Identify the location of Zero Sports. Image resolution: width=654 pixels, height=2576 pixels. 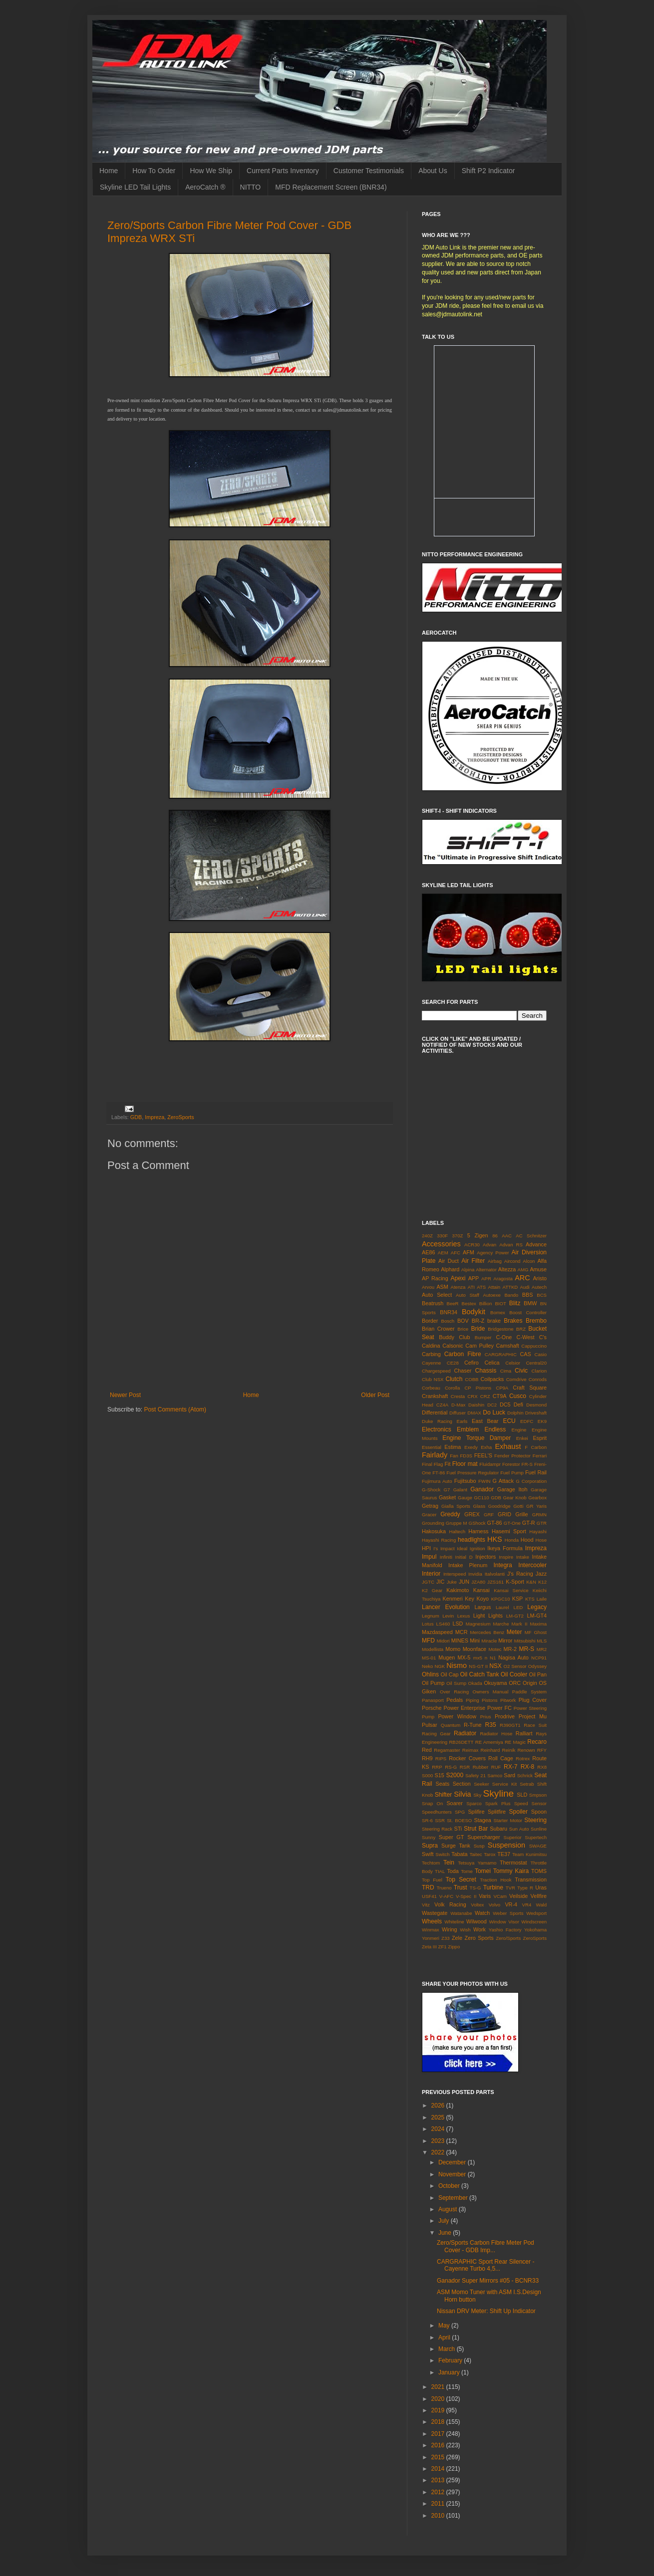
(479, 1938).